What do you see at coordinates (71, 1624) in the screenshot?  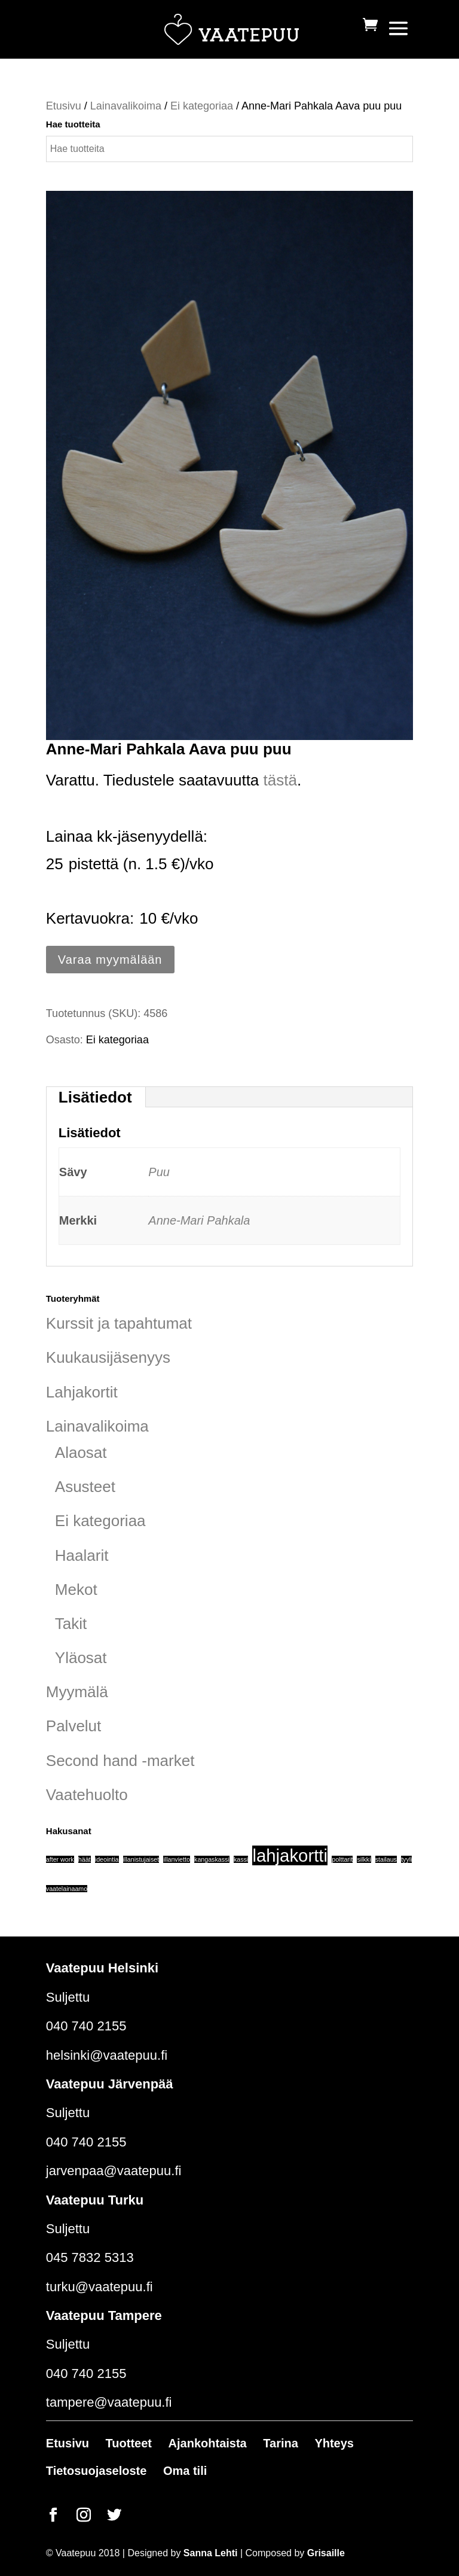 I see `Takit` at bounding box center [71, 1624].